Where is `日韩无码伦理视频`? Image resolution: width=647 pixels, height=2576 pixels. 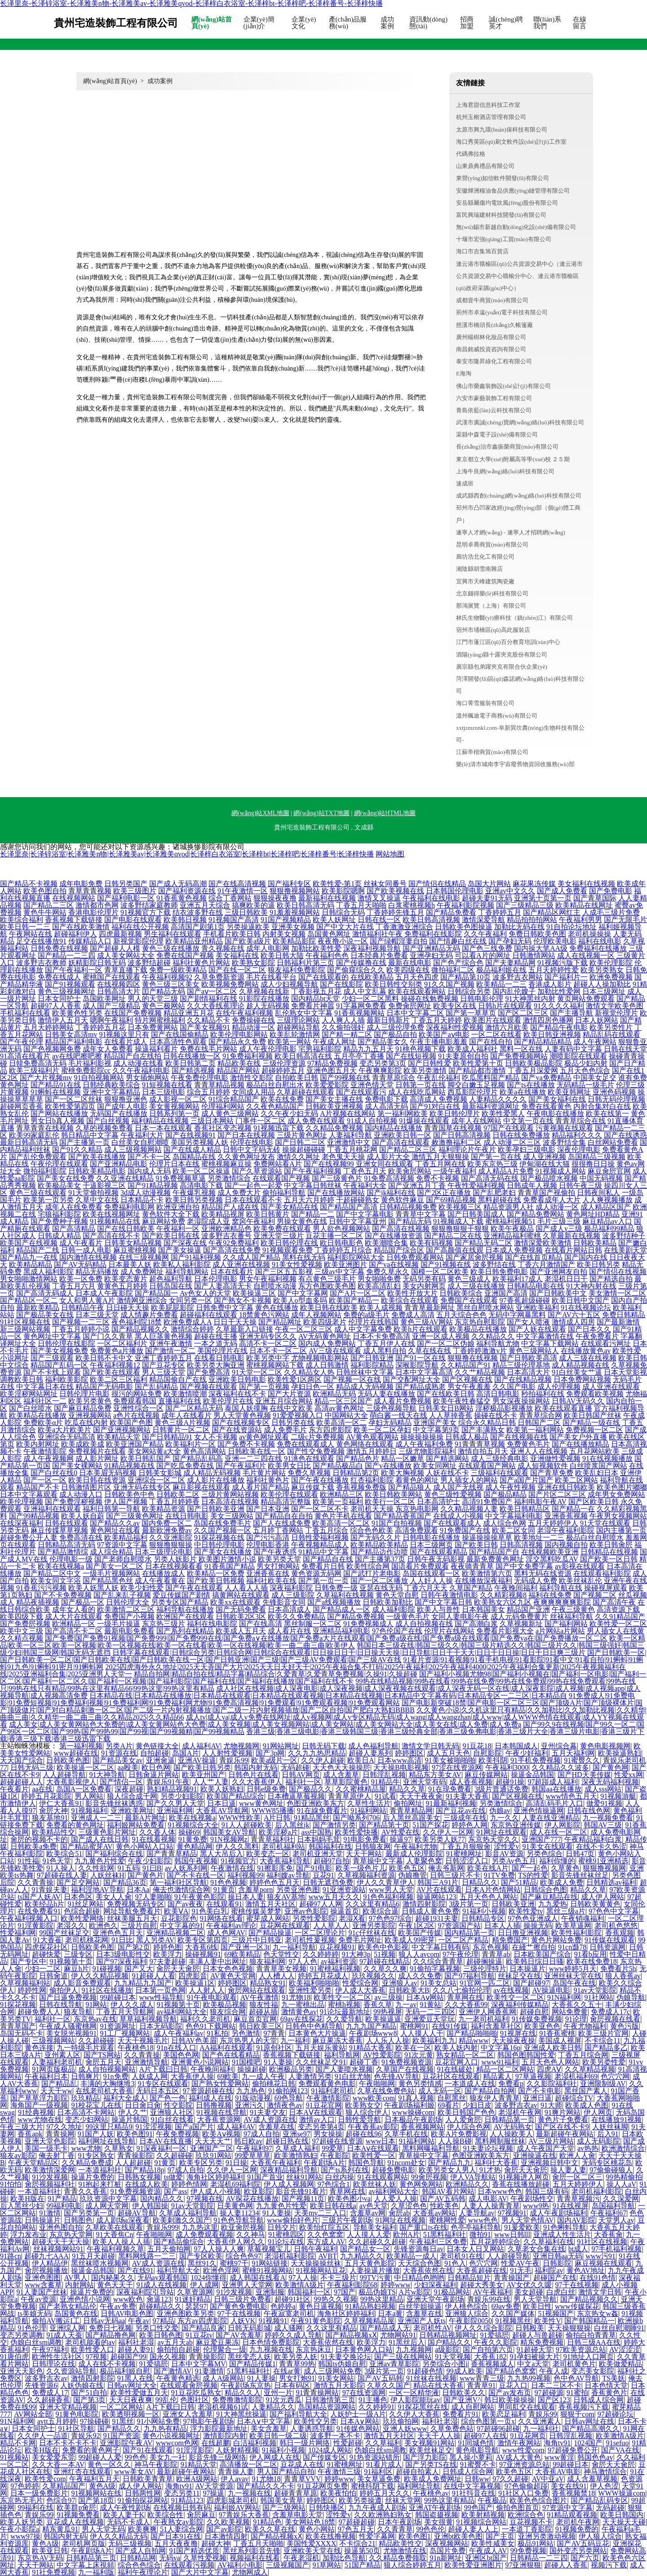 日韩无码伦理视频 is located at coordinates (616, 1099).